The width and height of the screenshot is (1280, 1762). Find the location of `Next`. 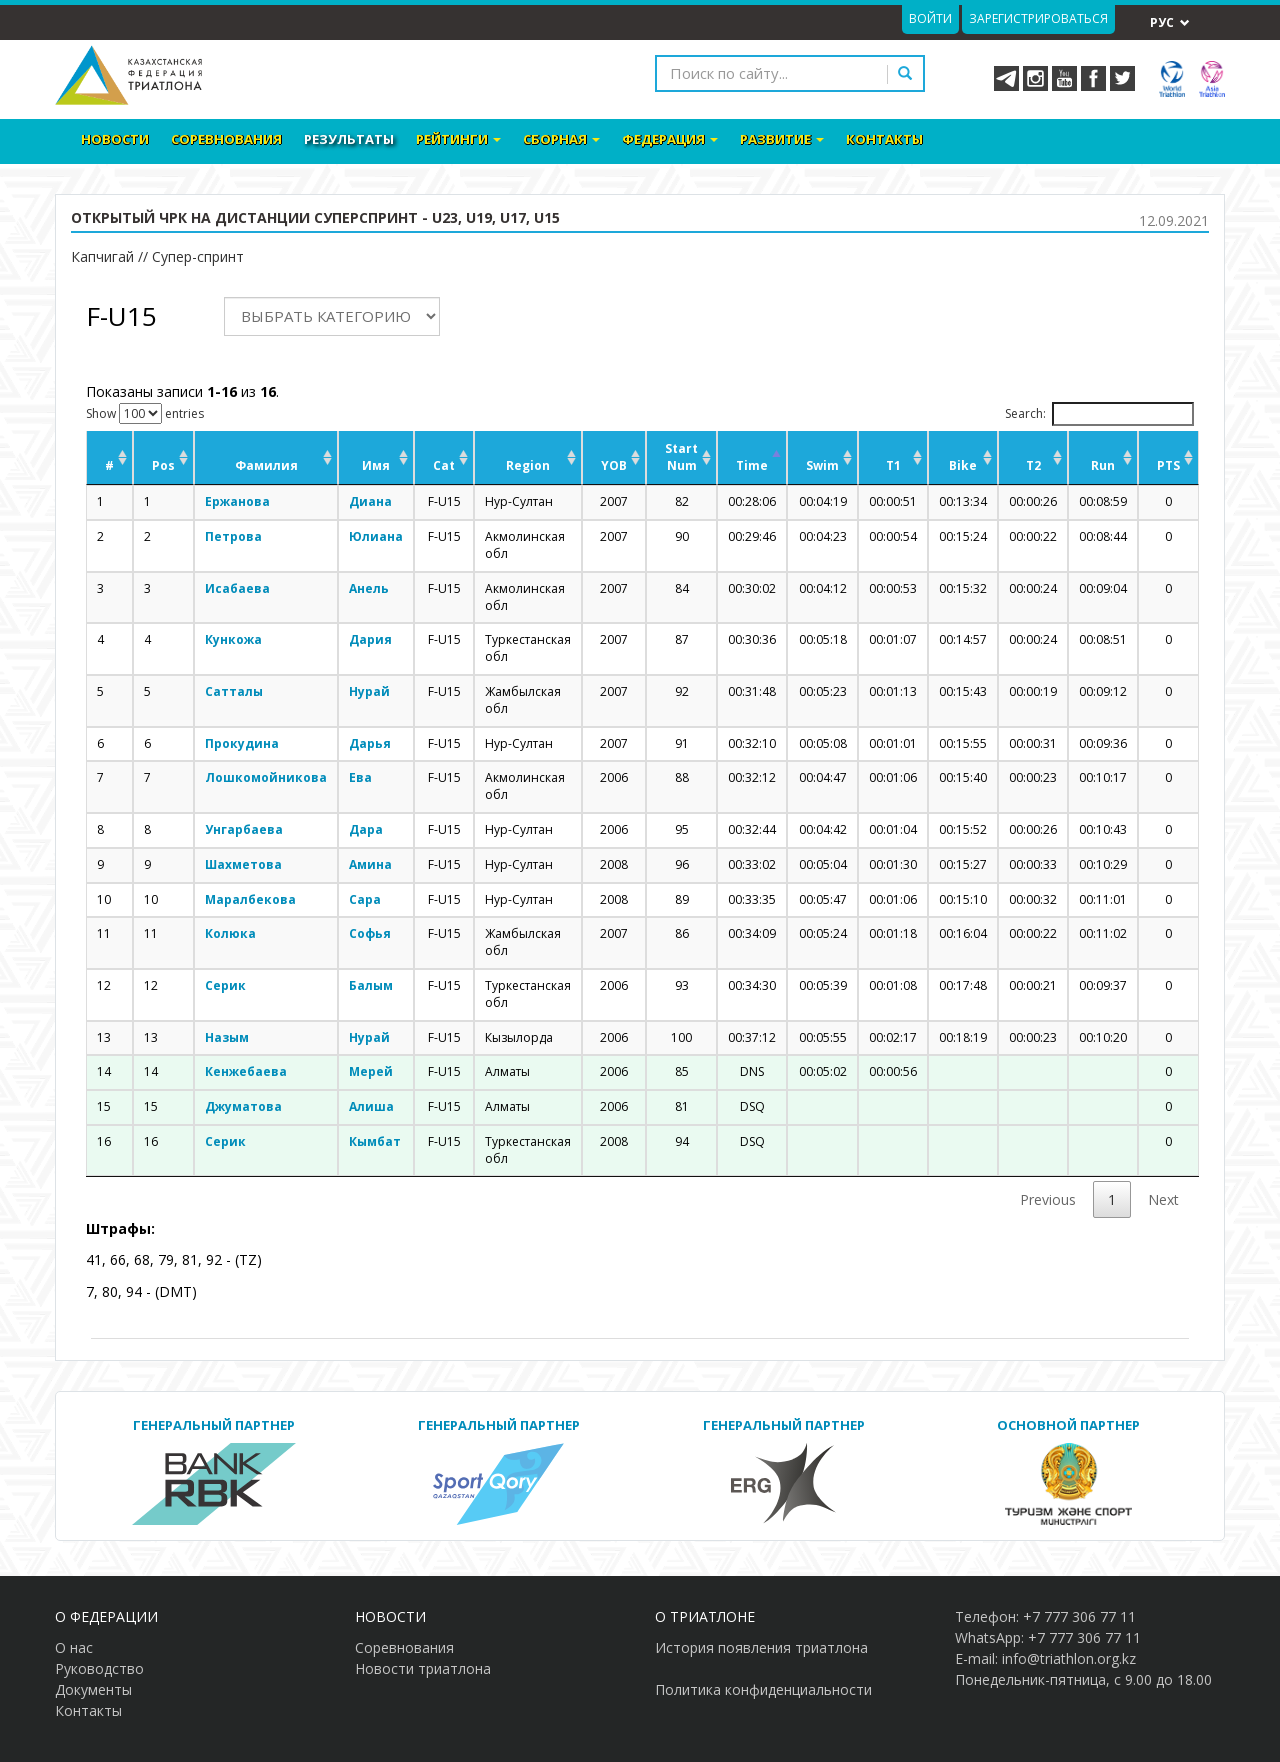

Next is located at coordinates (1163, 1199).